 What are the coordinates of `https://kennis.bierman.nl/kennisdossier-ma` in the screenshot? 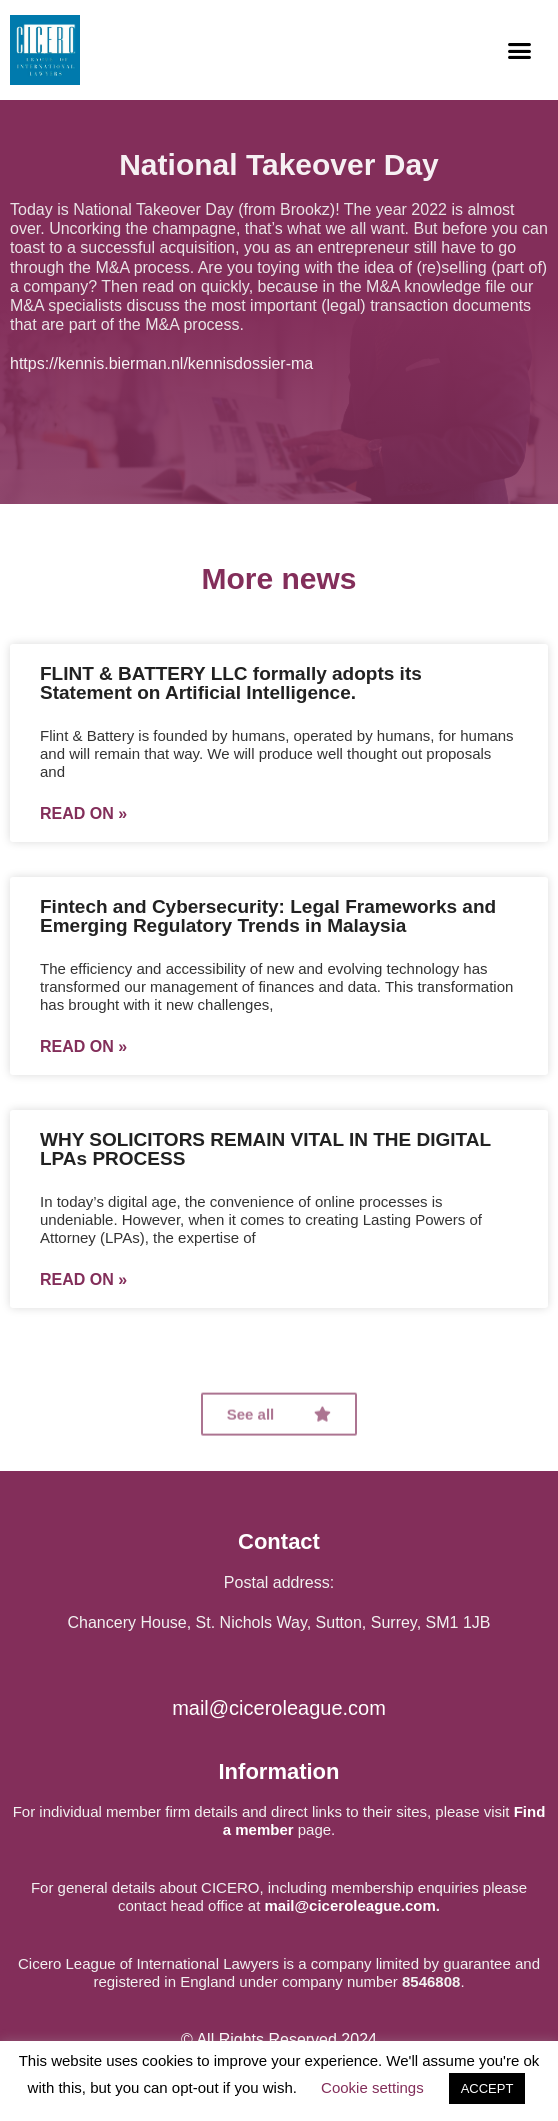 It's located at (161, 363).